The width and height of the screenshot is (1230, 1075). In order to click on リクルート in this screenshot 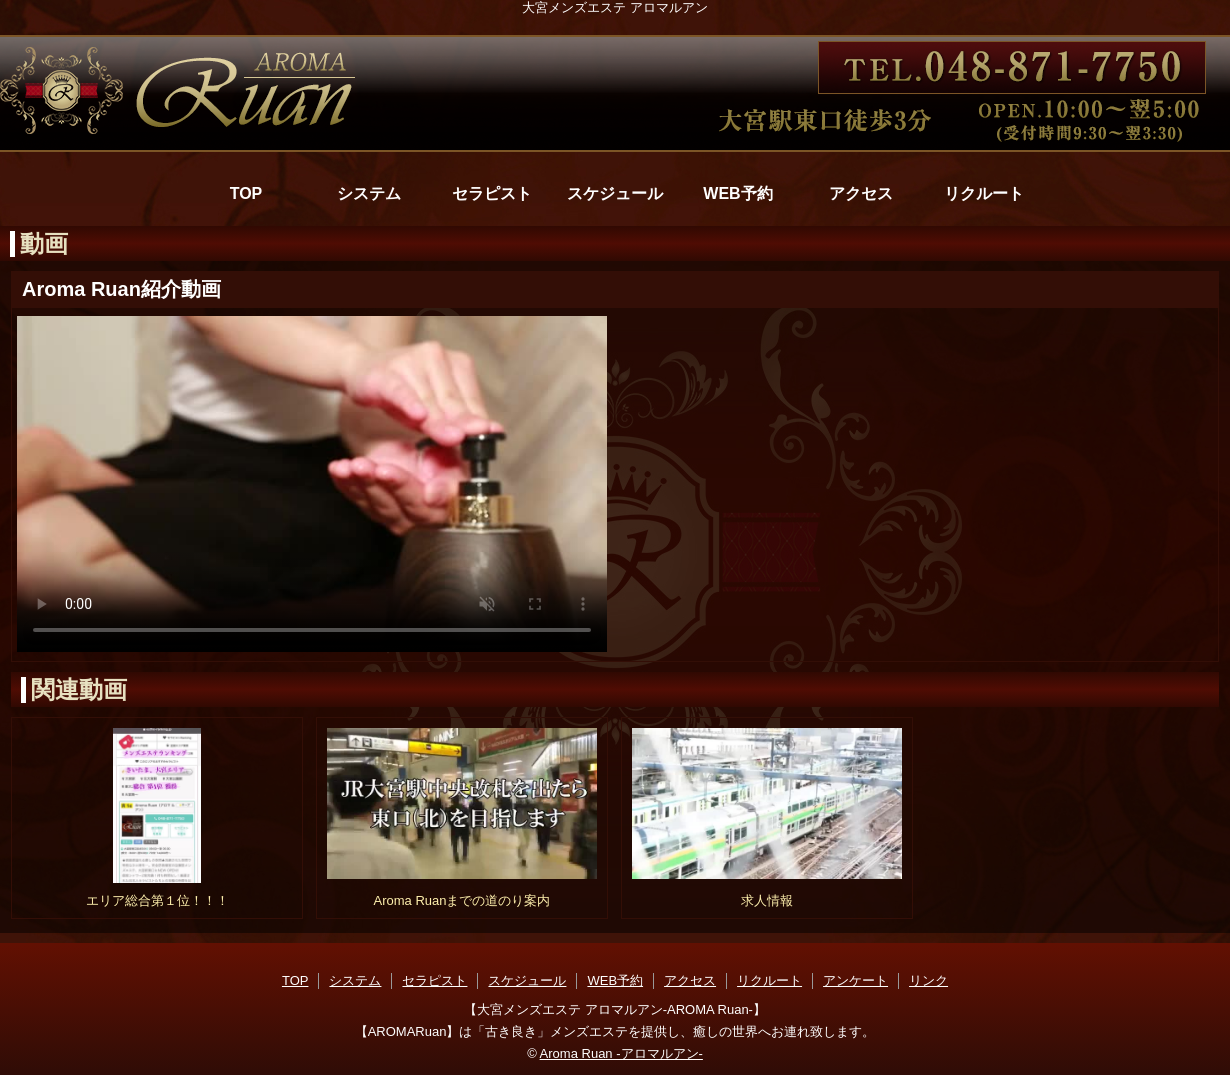, I will do `click(984, 193)`.